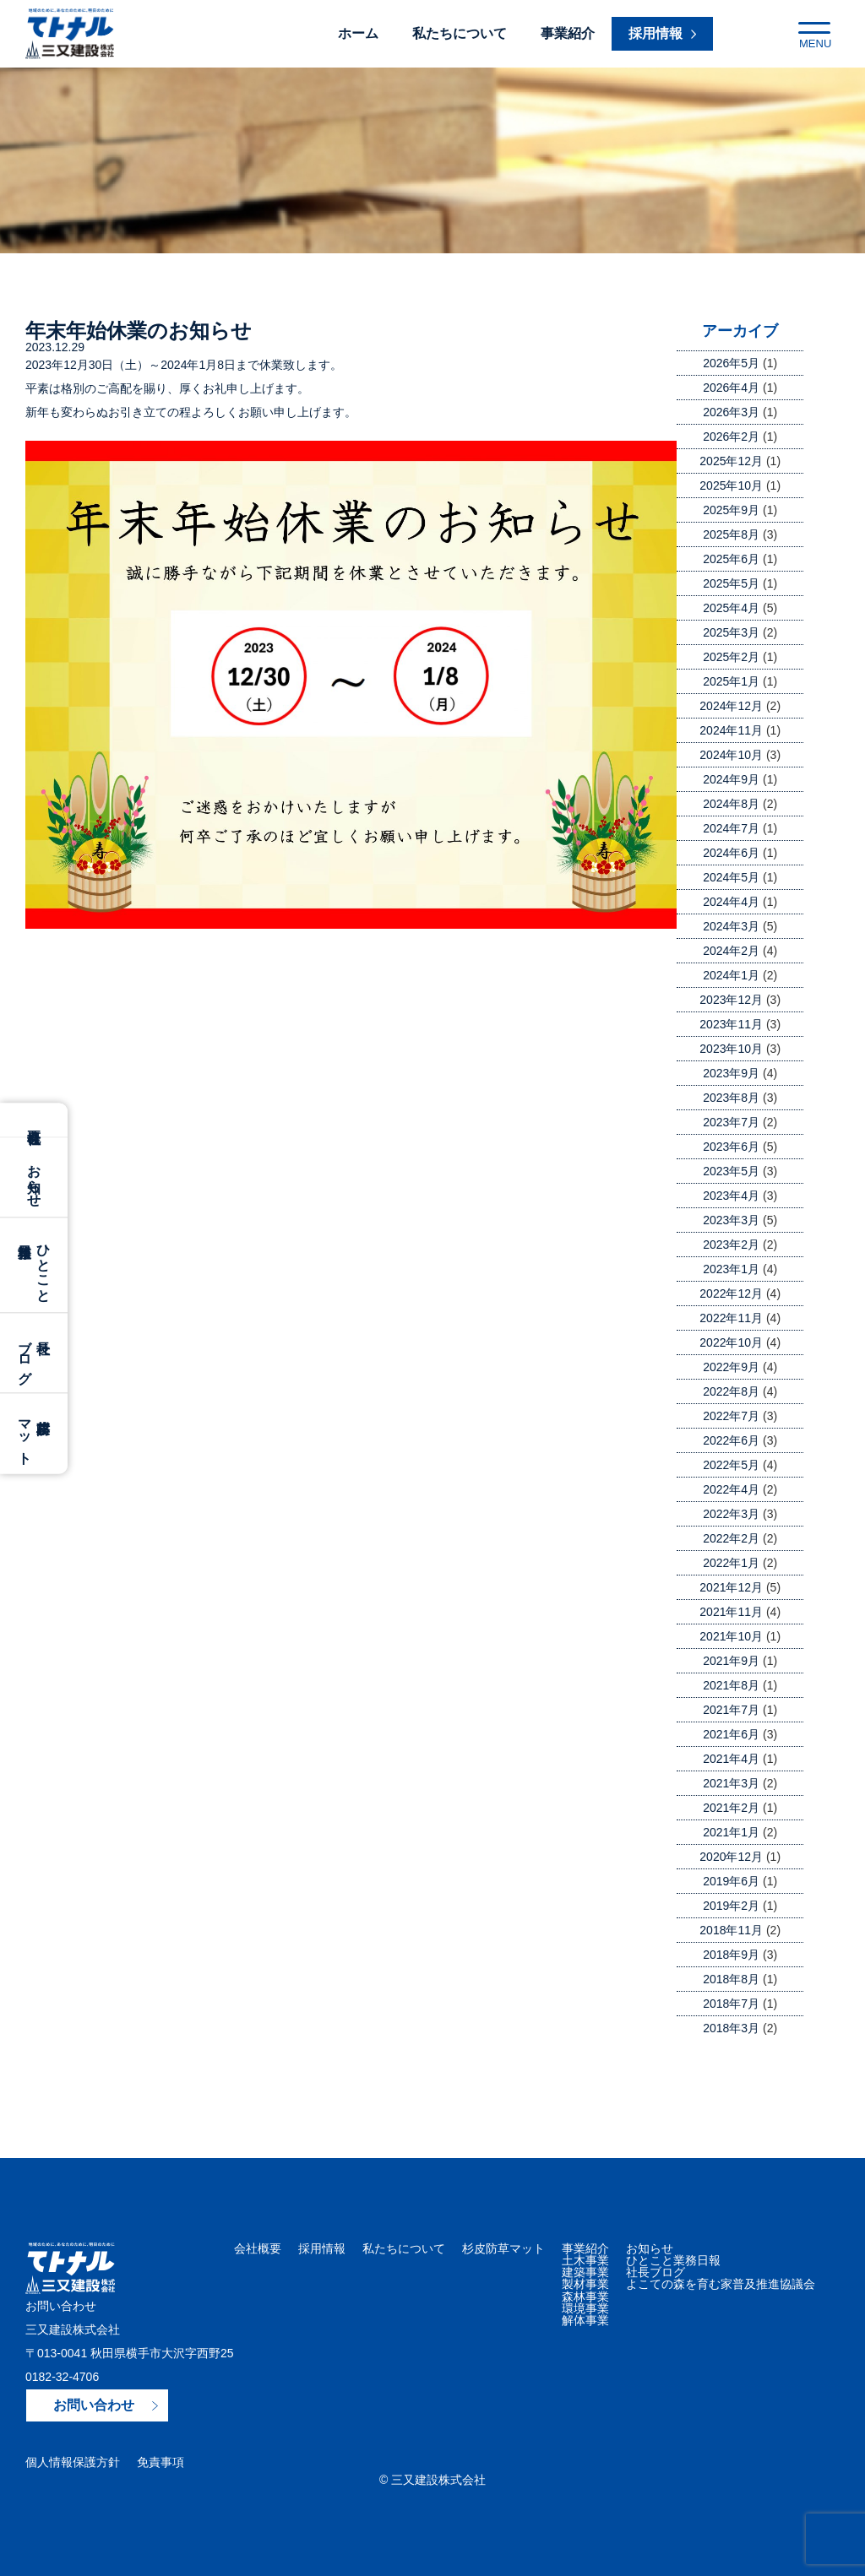 The height and width of the screenshot is (2576, 865). I want to click on ひとこと業務日報, so click(673, 2260).